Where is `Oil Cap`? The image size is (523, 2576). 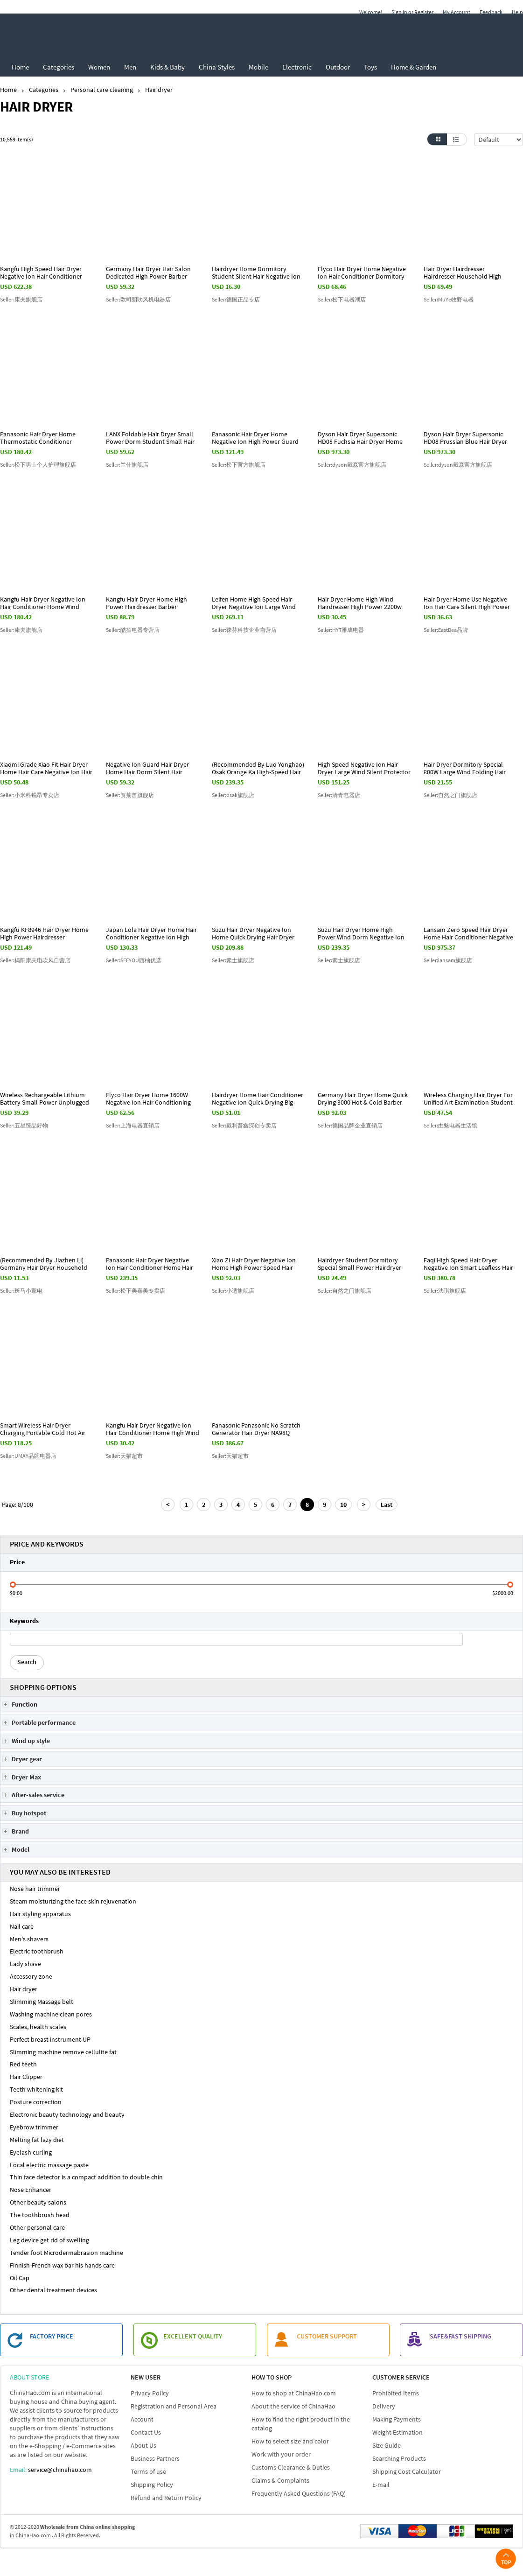
Oil Cap is located at coordinates (19, 2278).